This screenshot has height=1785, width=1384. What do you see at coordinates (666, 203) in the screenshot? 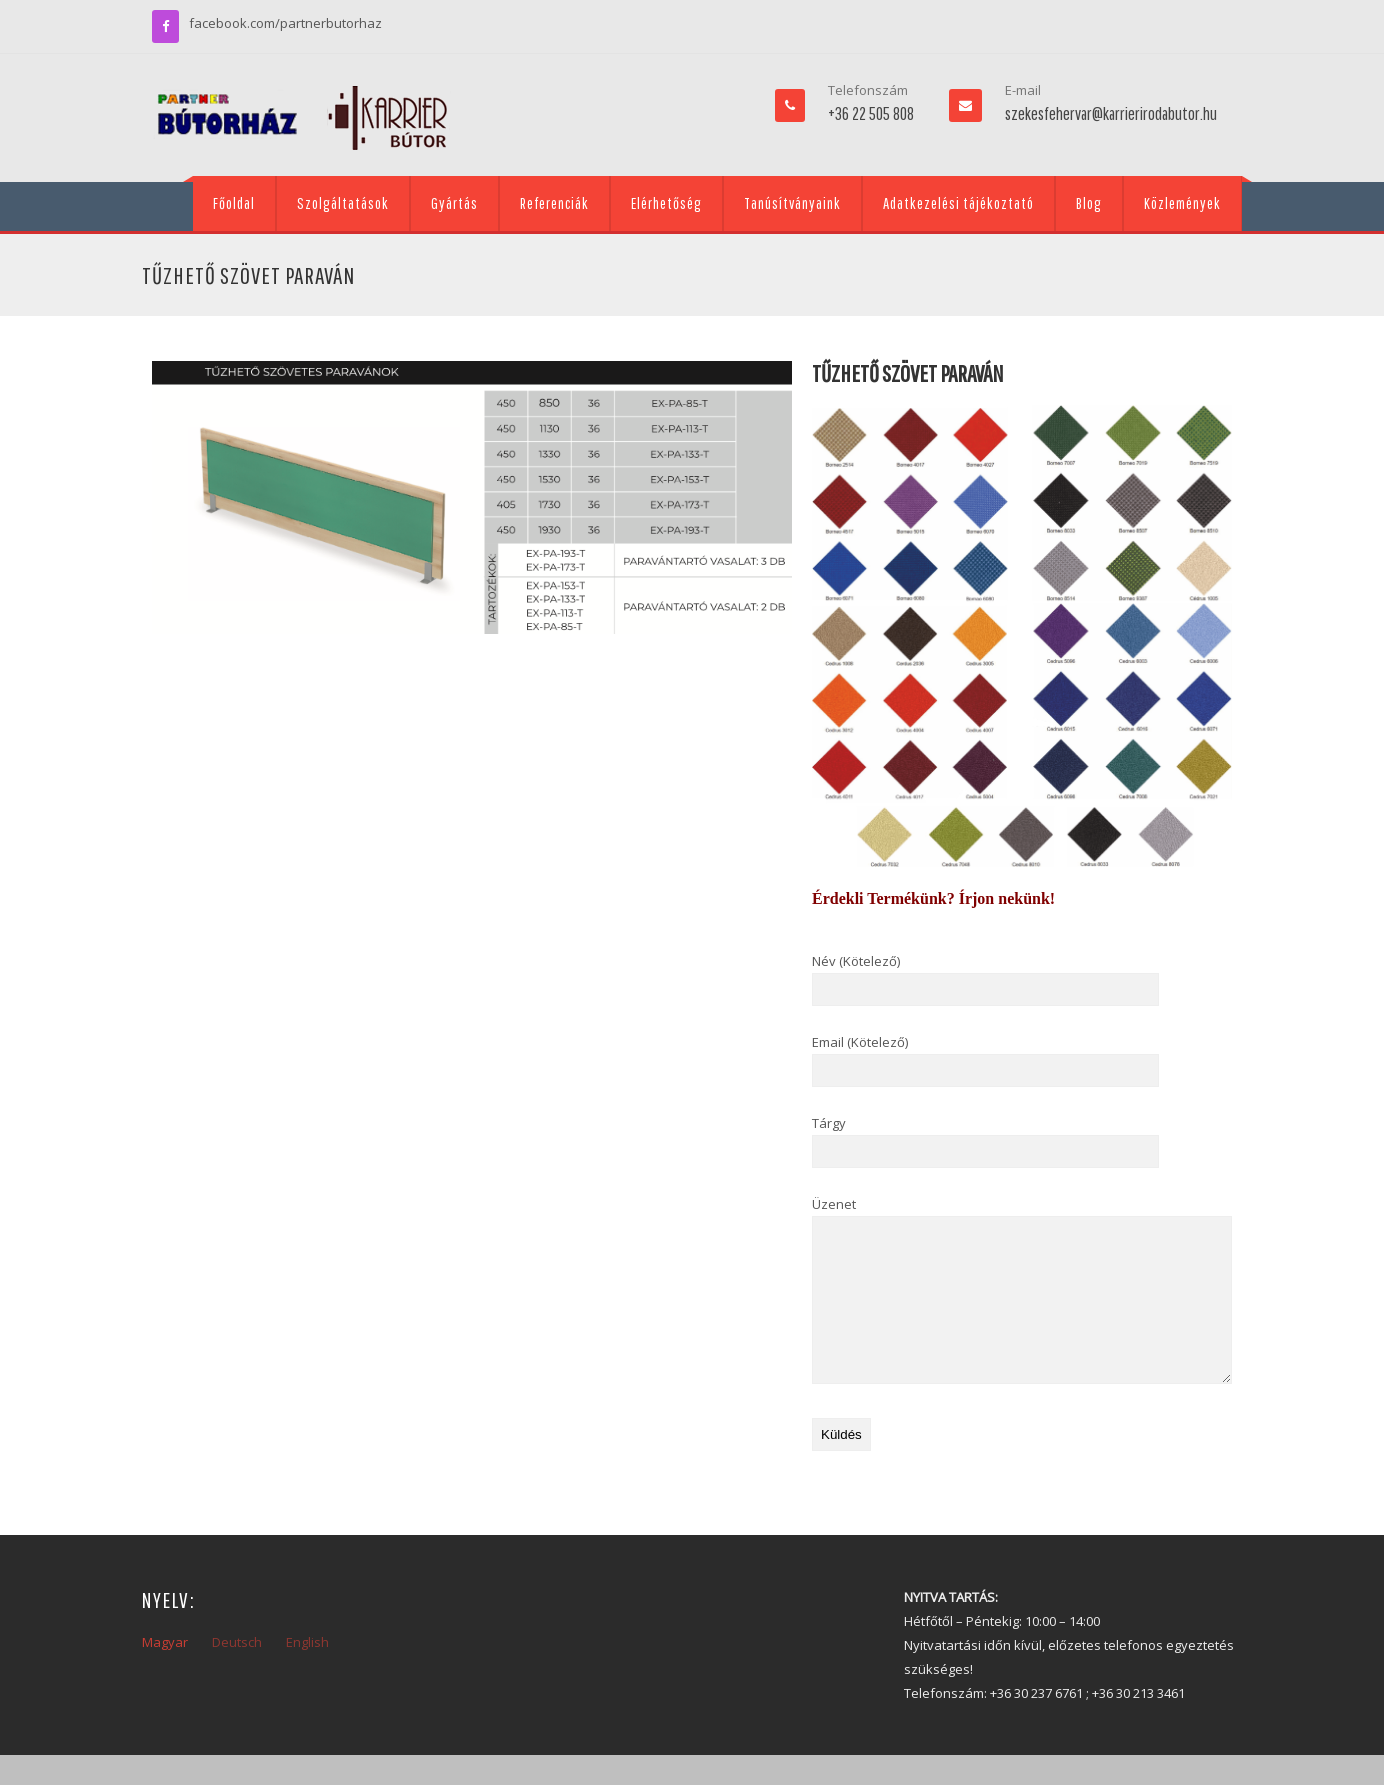
I see `Elérhetőség` at bounding box center [666, 203].